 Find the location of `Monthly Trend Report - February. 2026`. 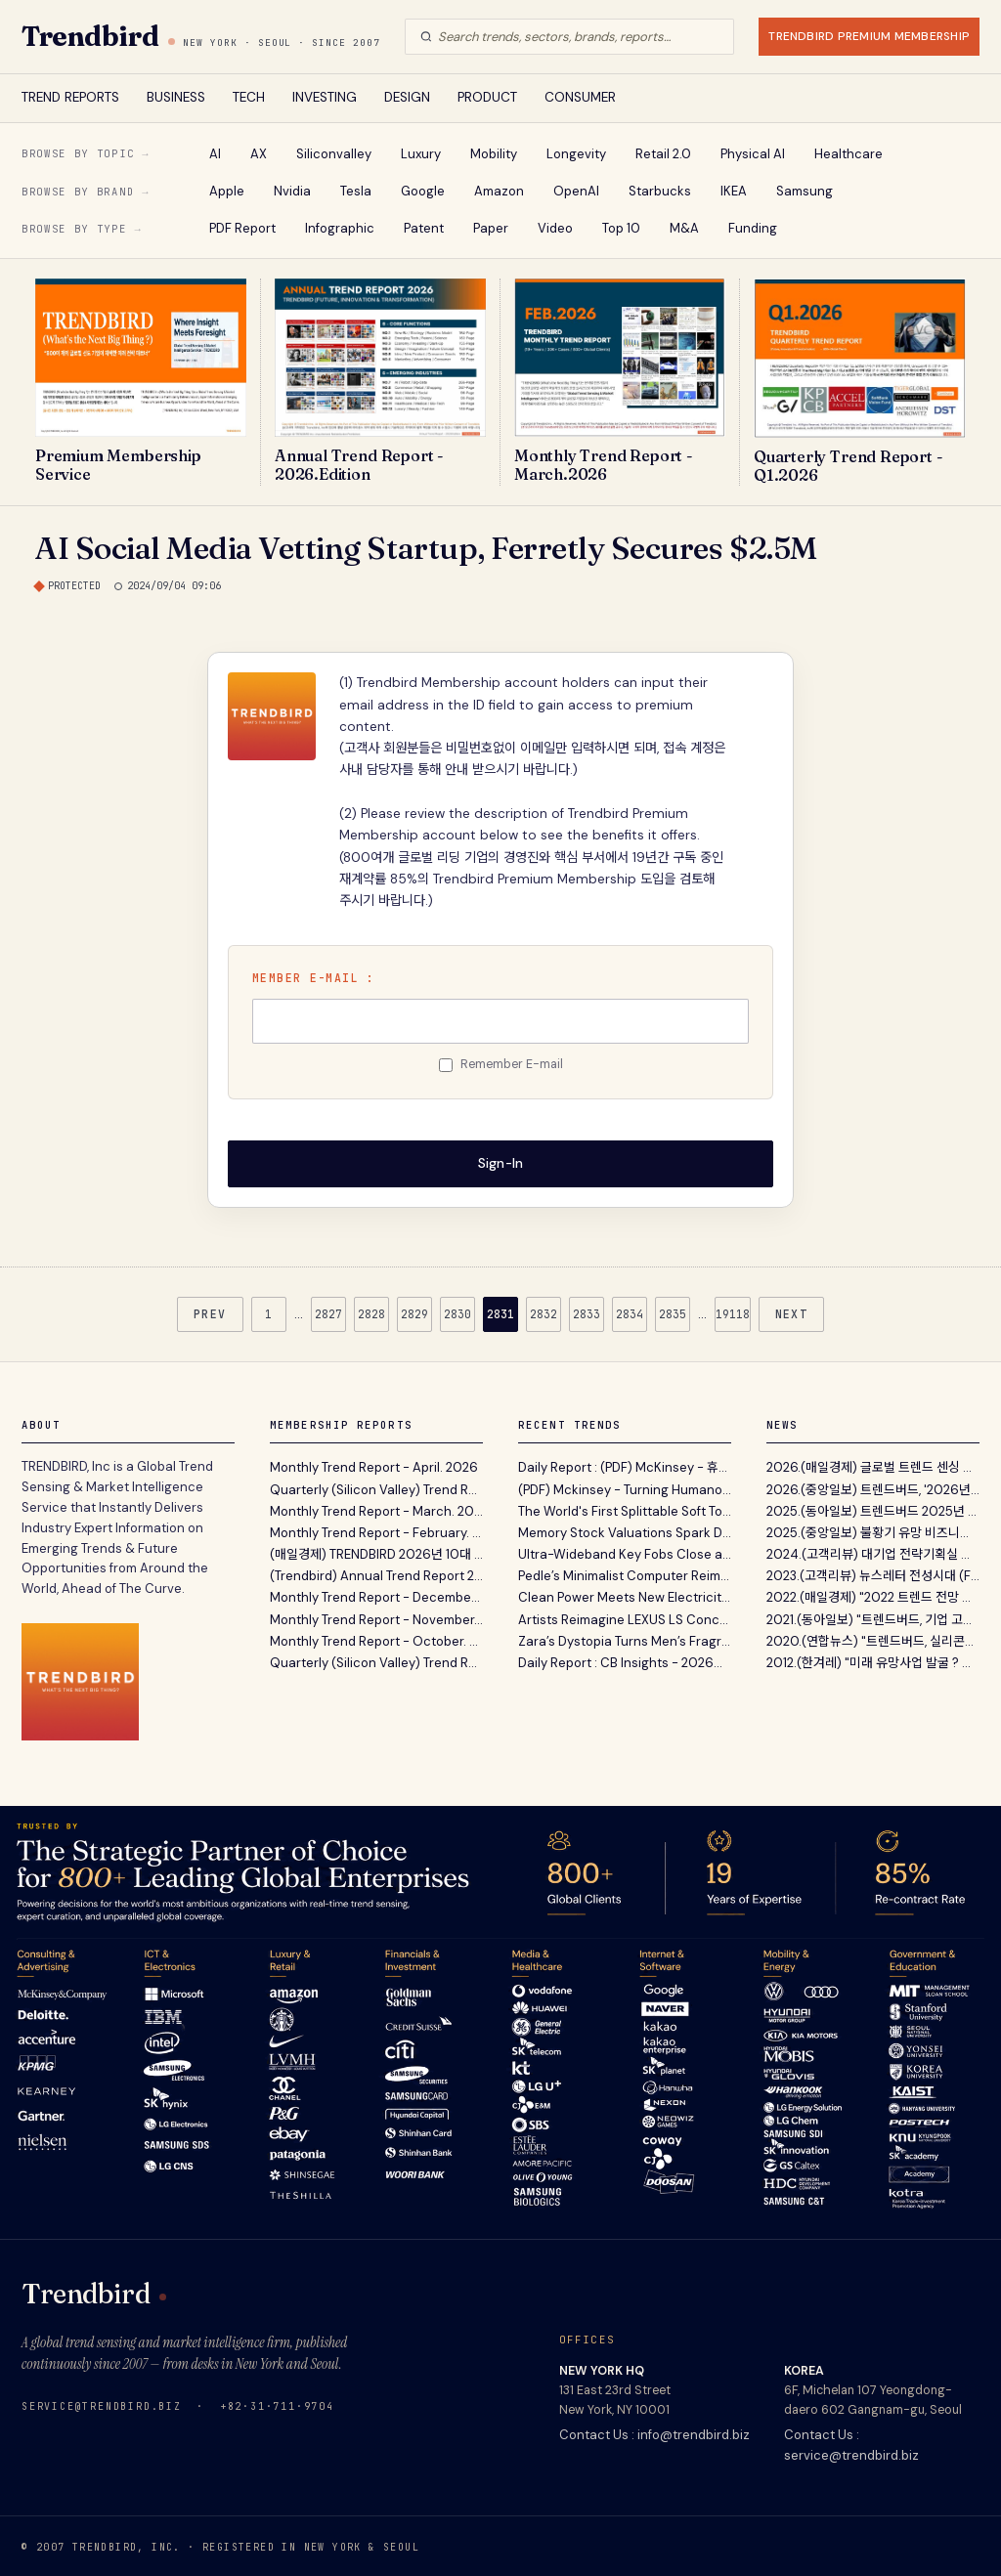

Monthly Trend Report - February. 2026 is located at coordinates (376, 1531).